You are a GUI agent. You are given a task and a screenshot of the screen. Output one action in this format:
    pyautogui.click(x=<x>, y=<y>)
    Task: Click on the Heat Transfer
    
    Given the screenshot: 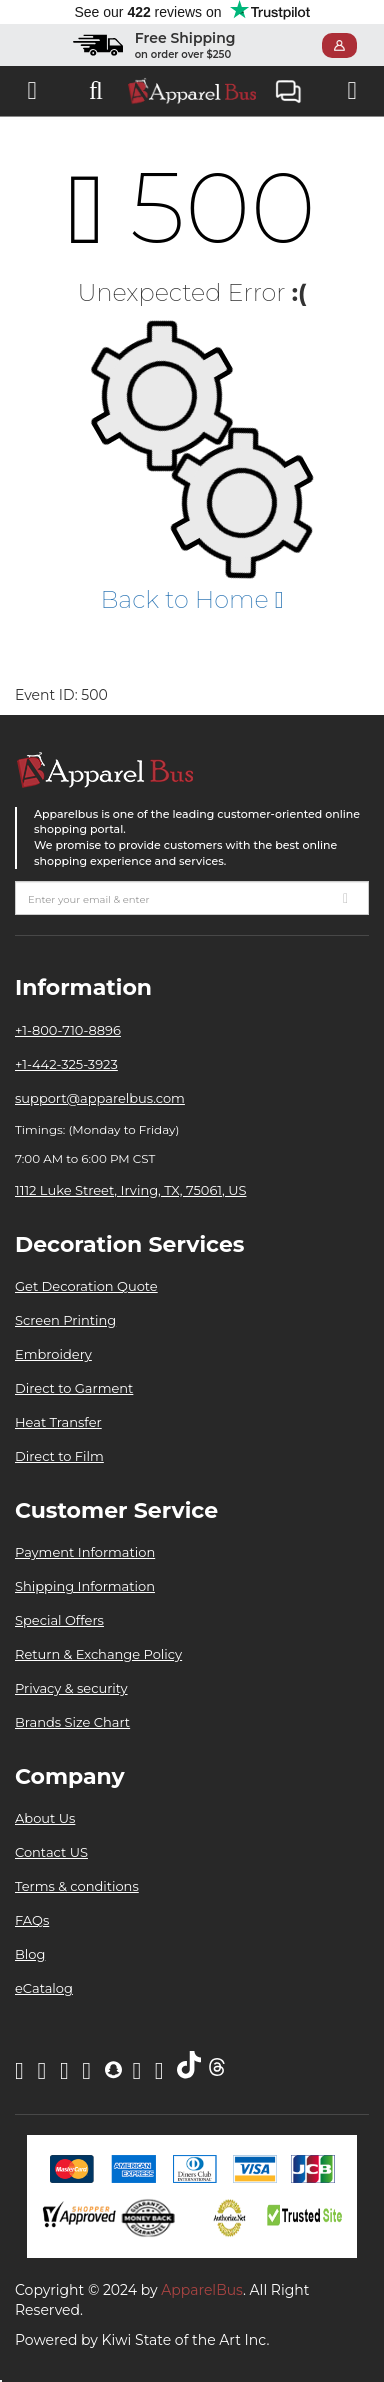 What is the action you would take?
    pyautogui.click(x=58, y=1422)
    